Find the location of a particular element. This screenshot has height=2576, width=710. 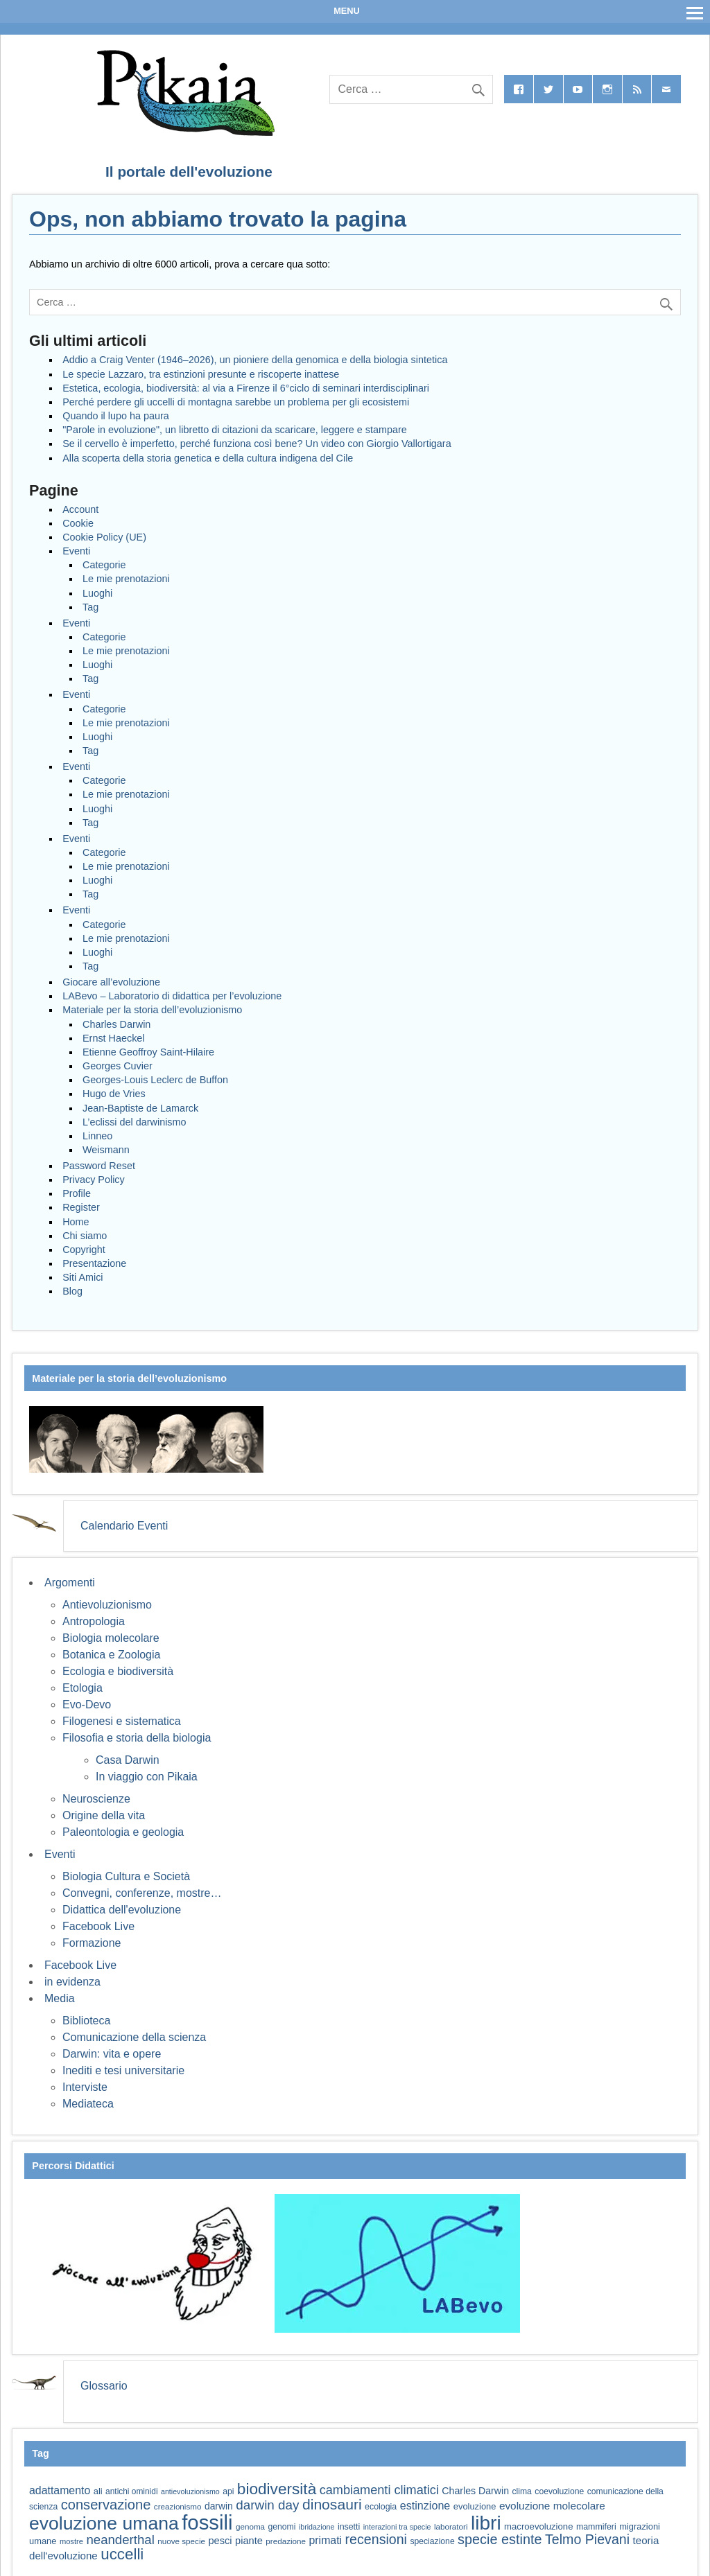

Formazione is located at coordinates (91, 1943).